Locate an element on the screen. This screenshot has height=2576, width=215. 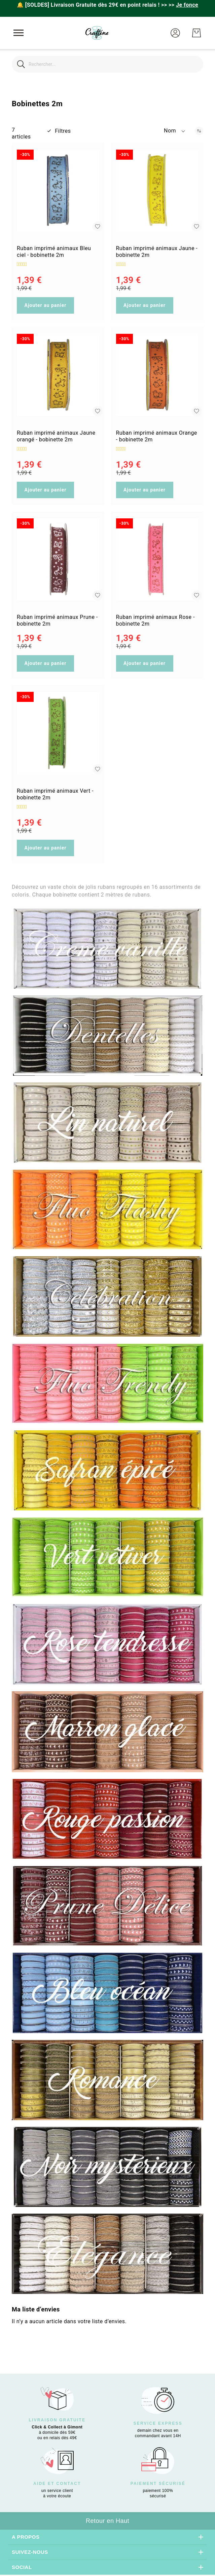
[Ruban imprimé animaux Jaune - bobinette 2m] is located at coordinates (157, 191).